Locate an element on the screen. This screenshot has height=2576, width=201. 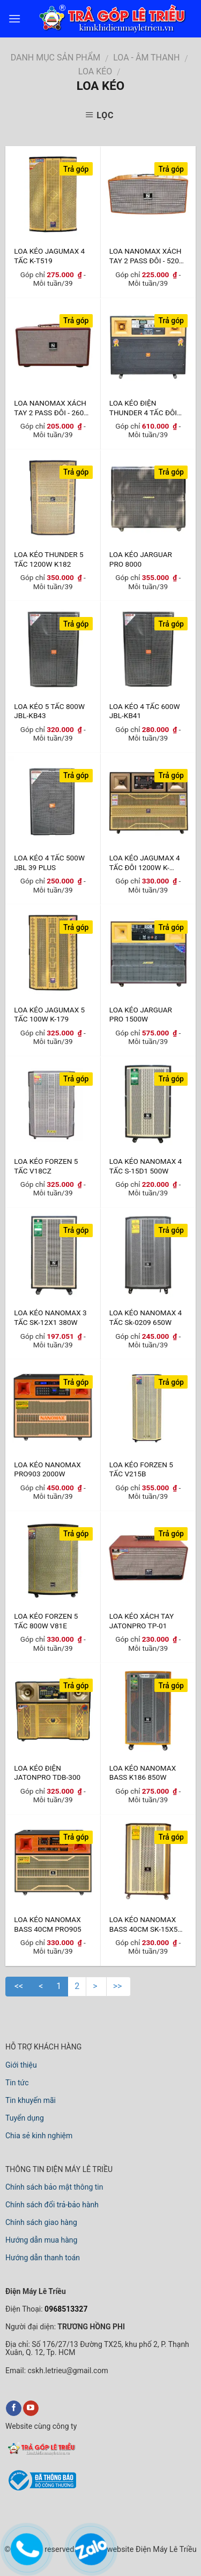
LOA KÉO NANOMAX 3 TẤC SK-12X1 380W is located at coordinates (50, 1317).